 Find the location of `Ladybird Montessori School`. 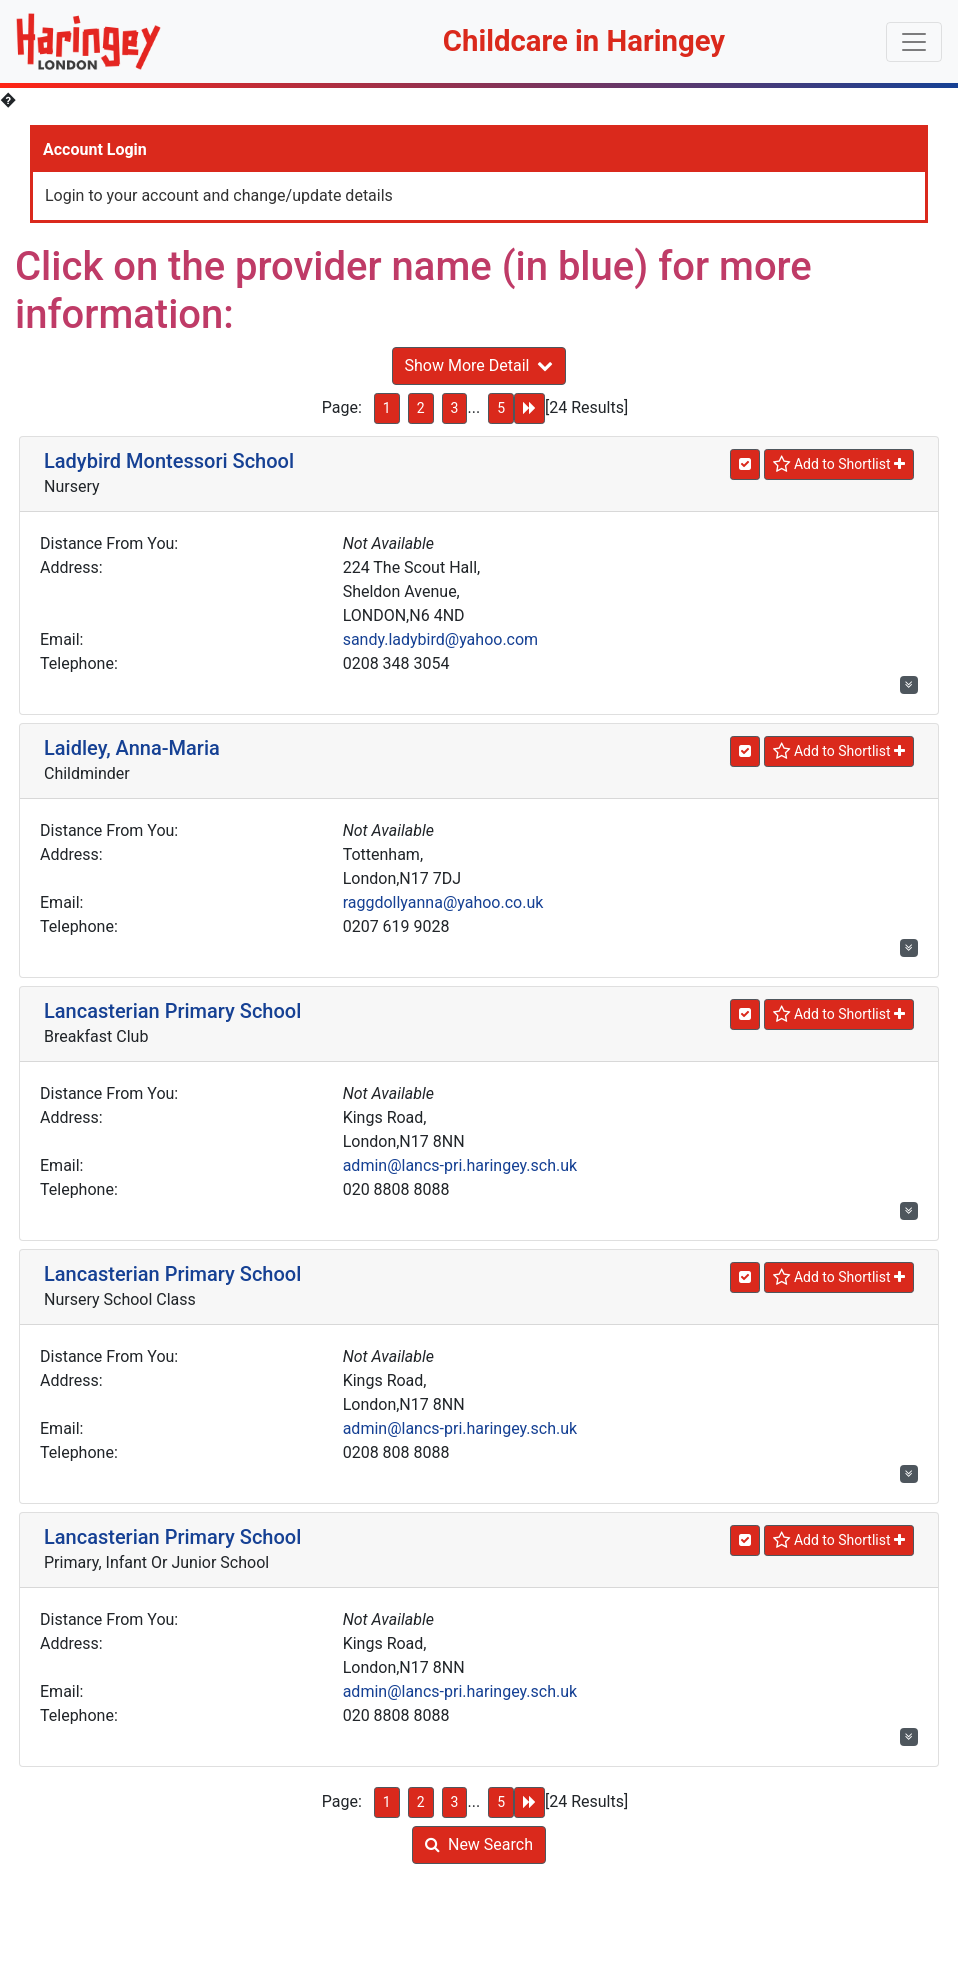

Ladybird Montessori School is located at coordinates (169, 461).